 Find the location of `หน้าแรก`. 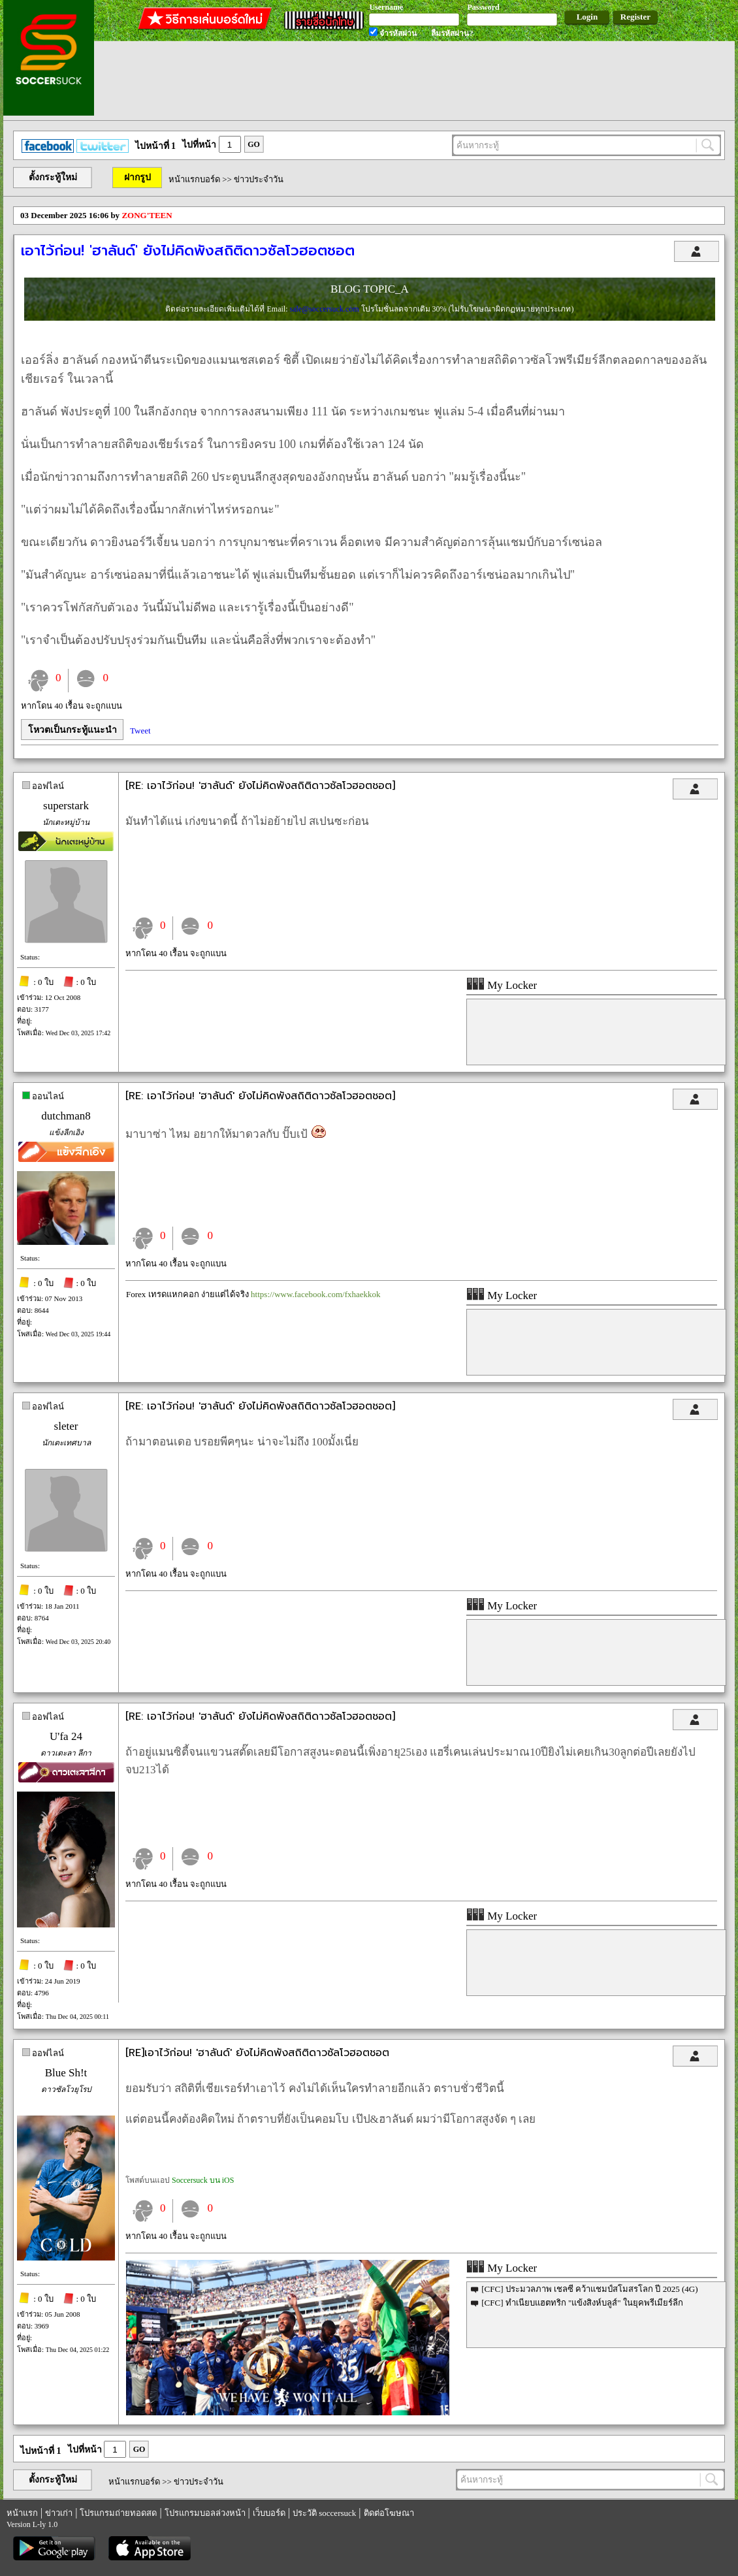

หน้าแรก is located at coordinates (22, 2513).